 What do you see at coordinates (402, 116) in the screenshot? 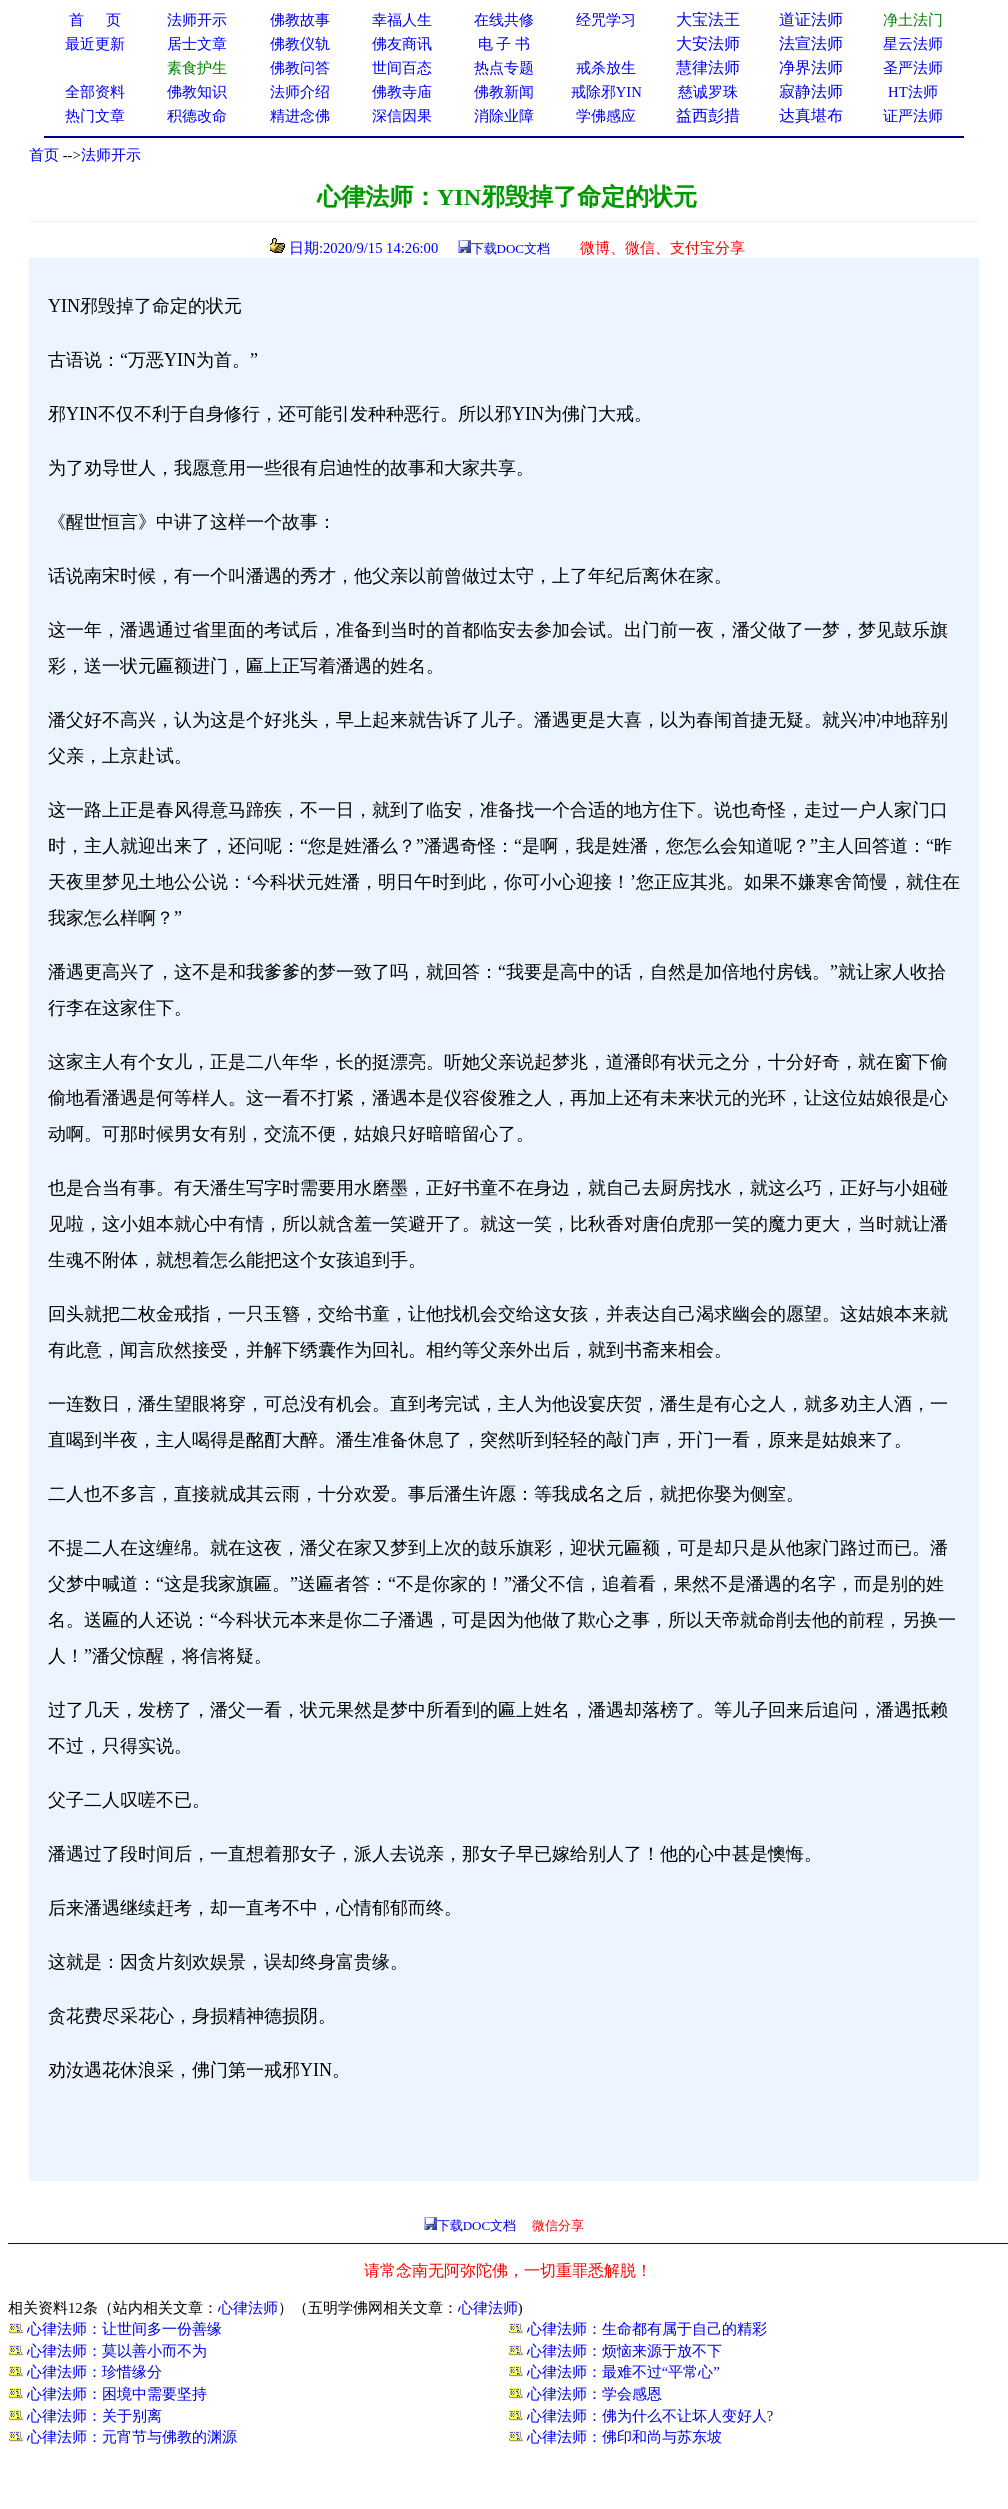
I see `深信因果` at bounding box center [402, 116].